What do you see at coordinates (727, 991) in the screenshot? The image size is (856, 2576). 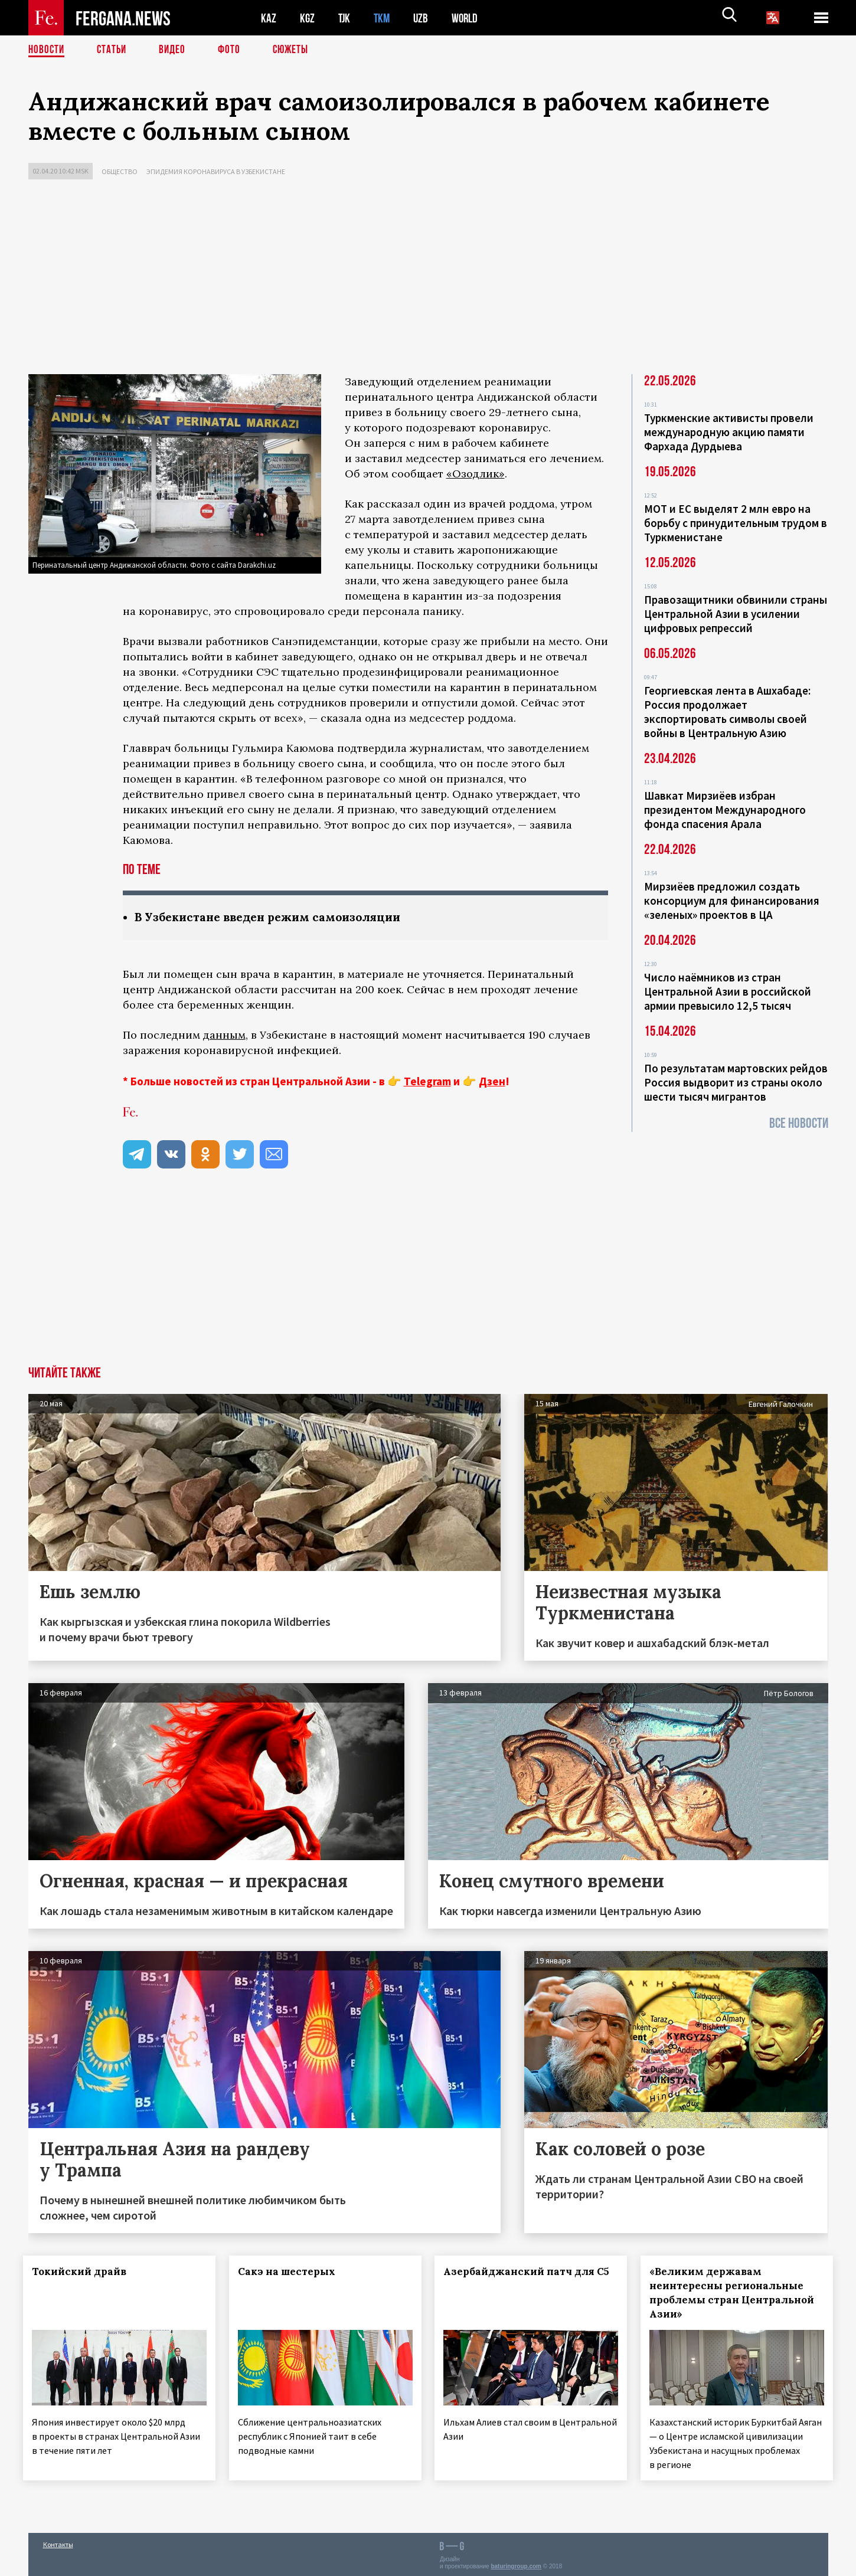 I see `Число наёмников из стран Центральной Азии в российской армии превысило 12,5 тысяч` at bounding box center [727, 991].